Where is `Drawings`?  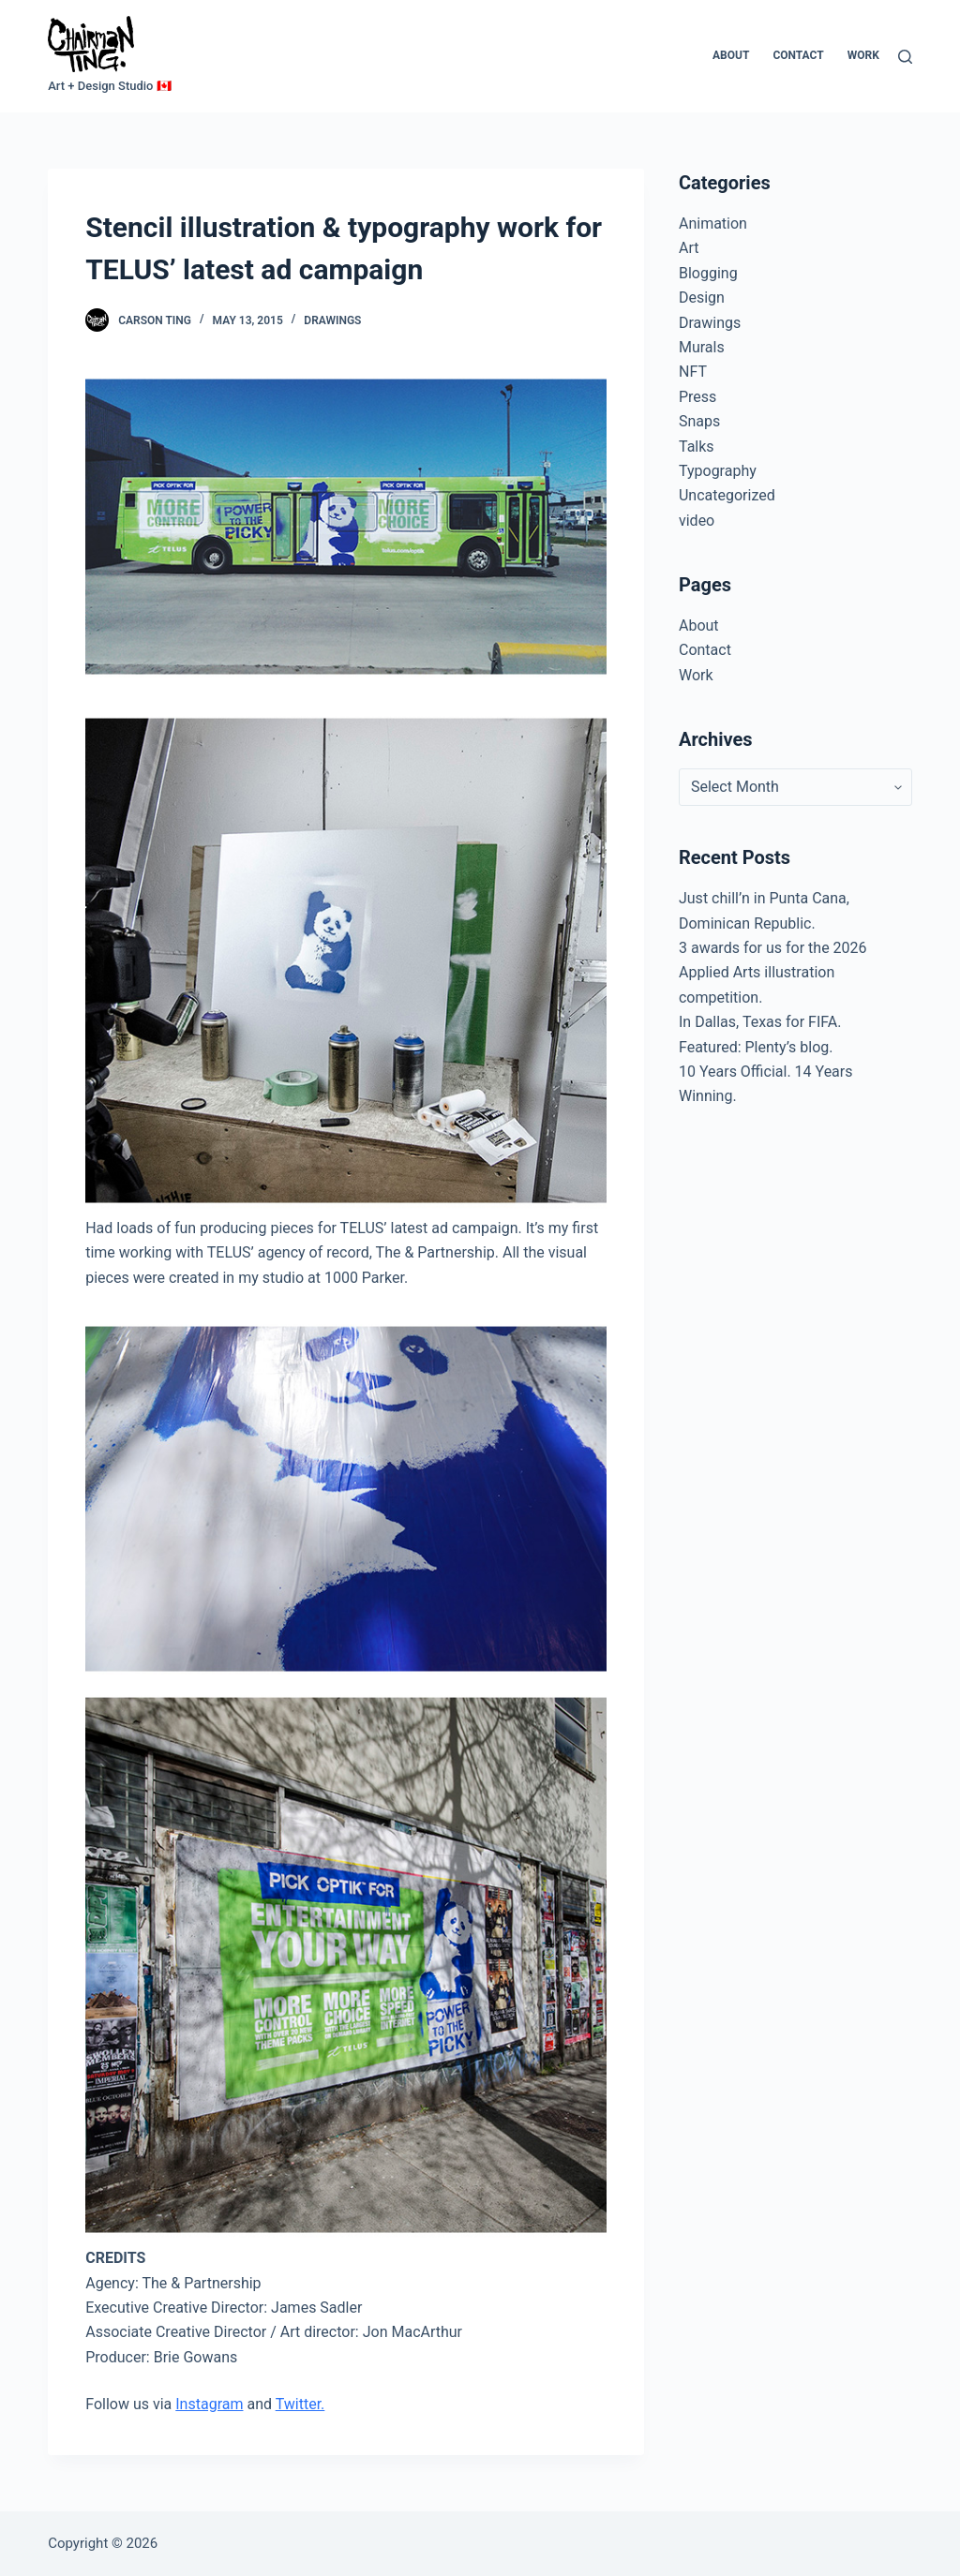 Drawings is located at coordinates (332, 320).